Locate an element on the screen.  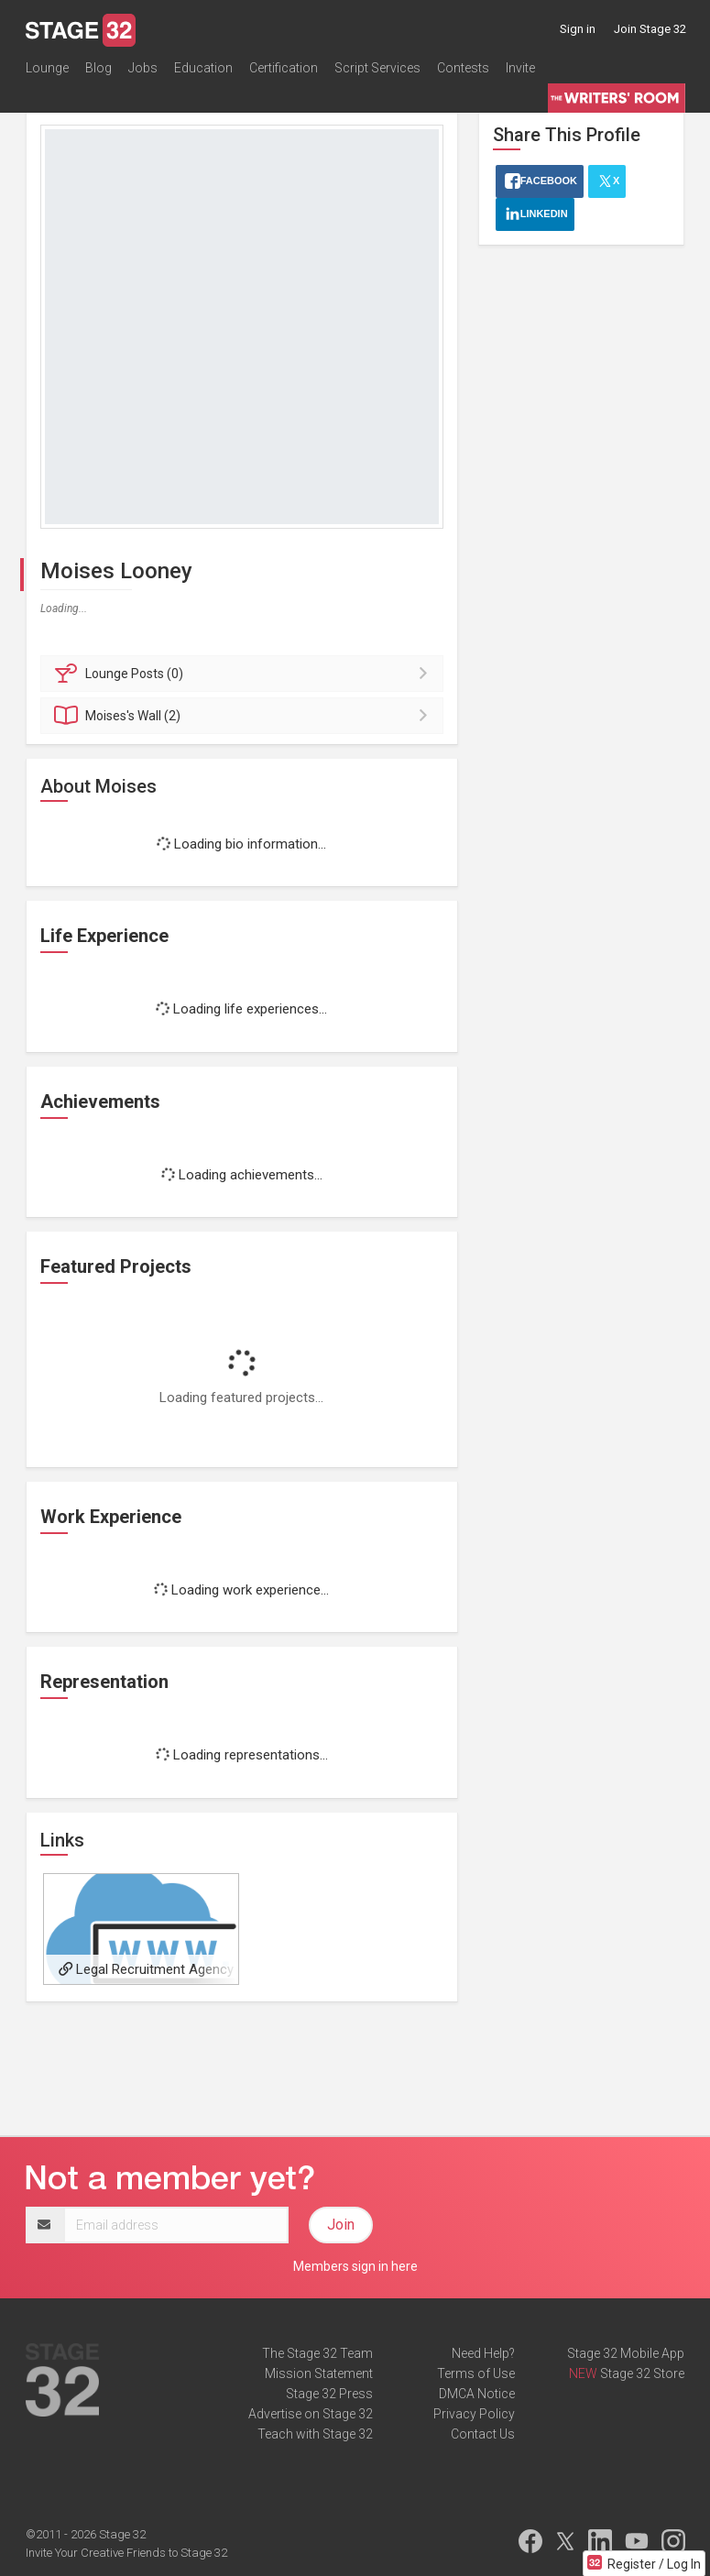
Privacy Policy is located at coordinates (474, 2413).